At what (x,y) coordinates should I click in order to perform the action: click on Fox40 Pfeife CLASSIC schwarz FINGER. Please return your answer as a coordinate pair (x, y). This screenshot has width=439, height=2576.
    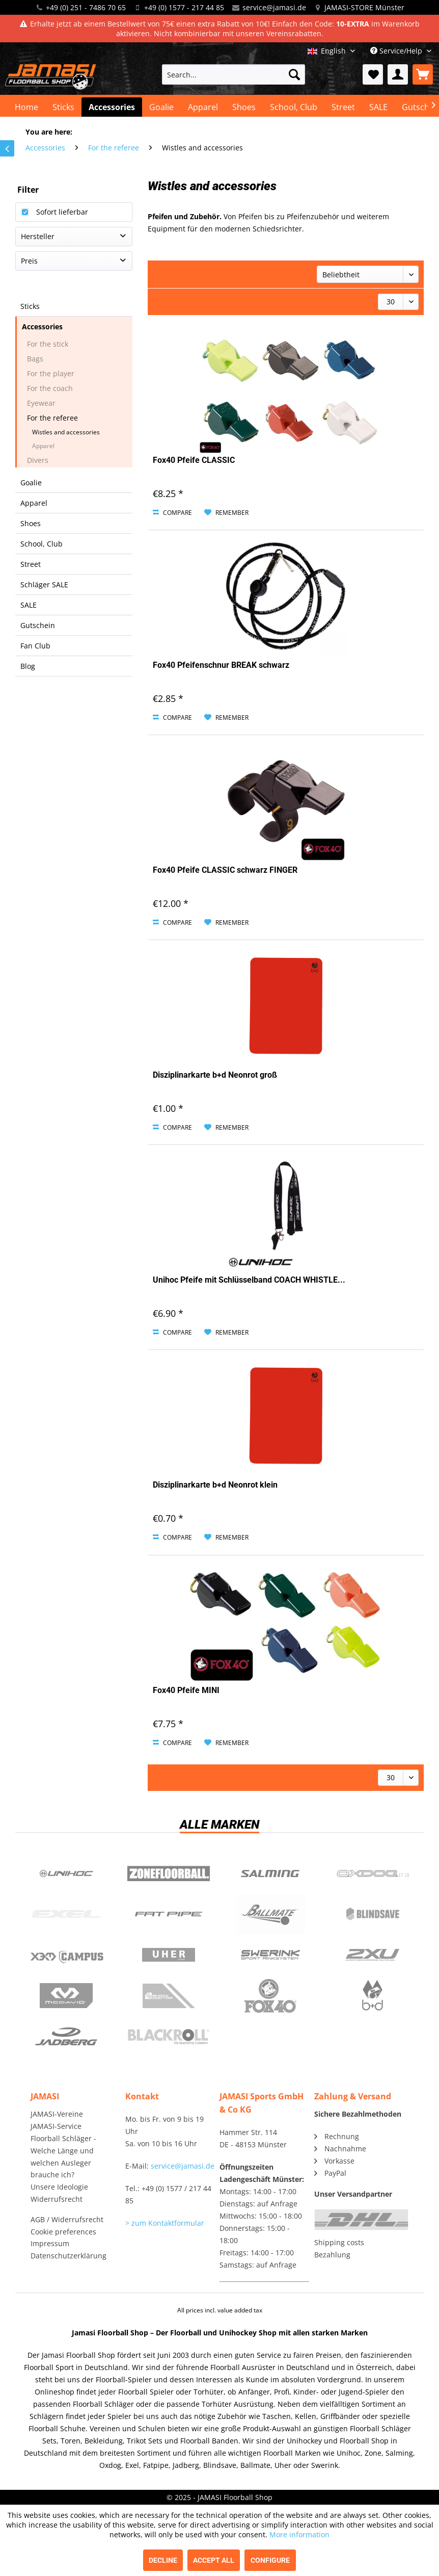
    Looking at the image, I should click on (225, 870).